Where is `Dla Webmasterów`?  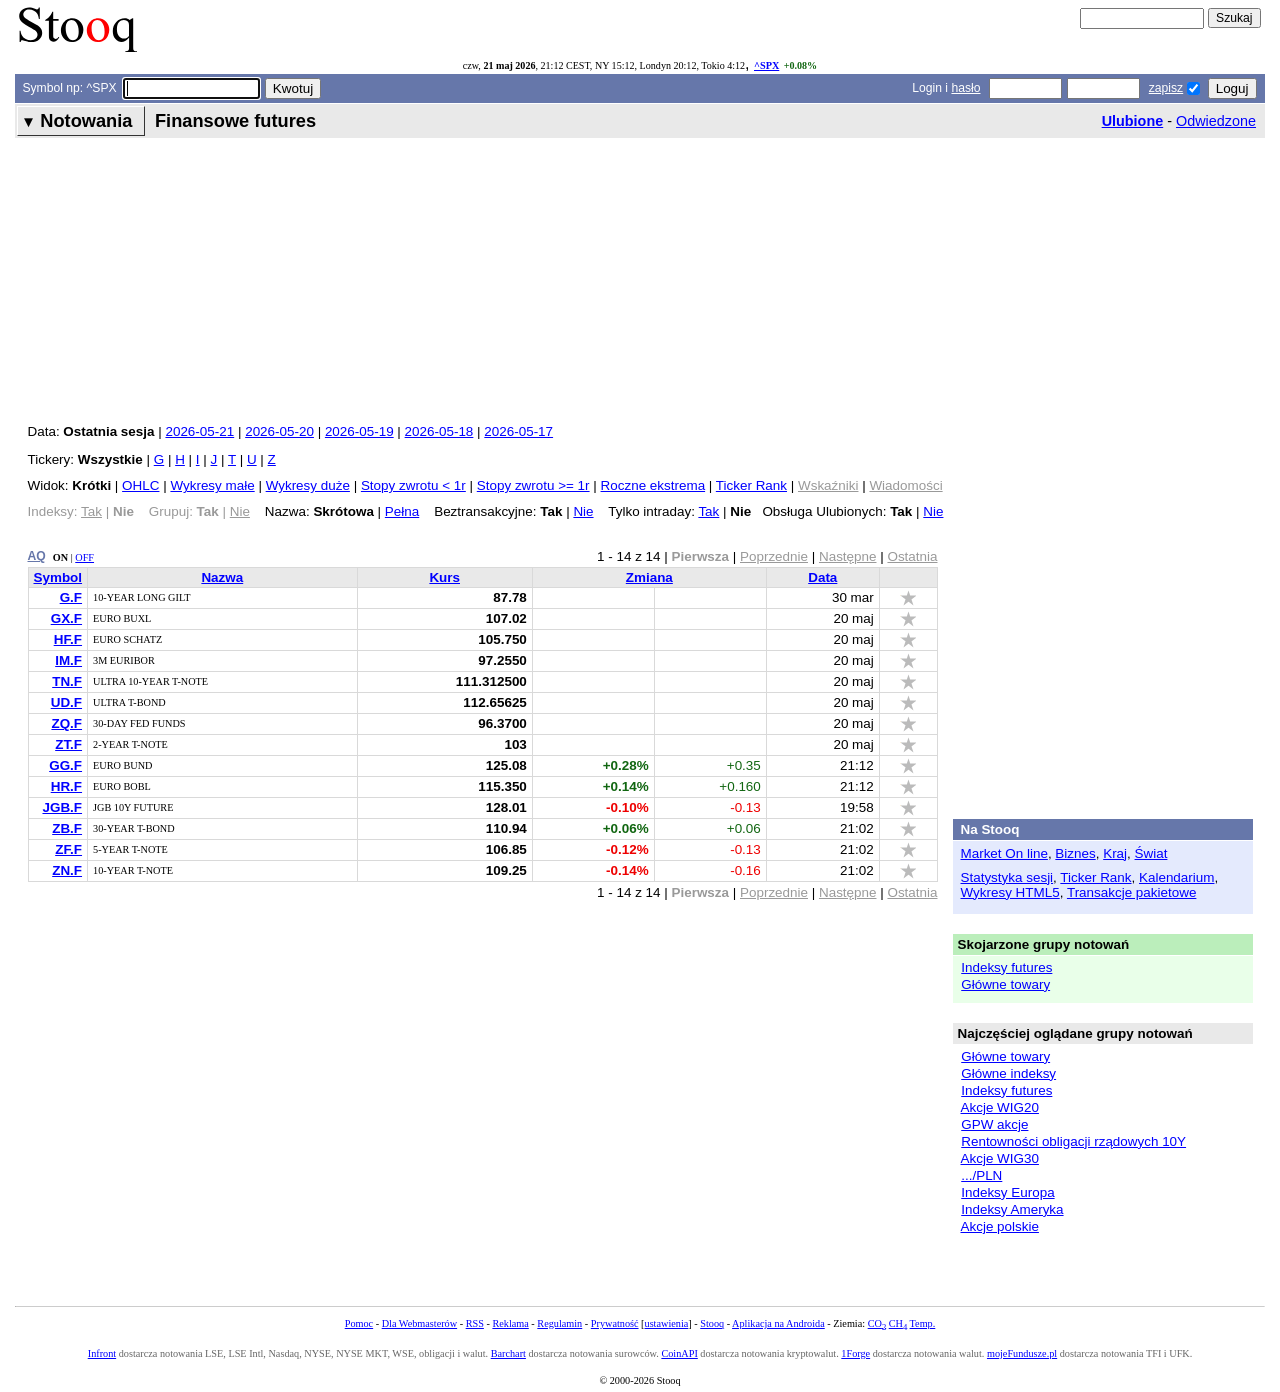
Dla Webmasterów is located at coordinates (419, 1323).